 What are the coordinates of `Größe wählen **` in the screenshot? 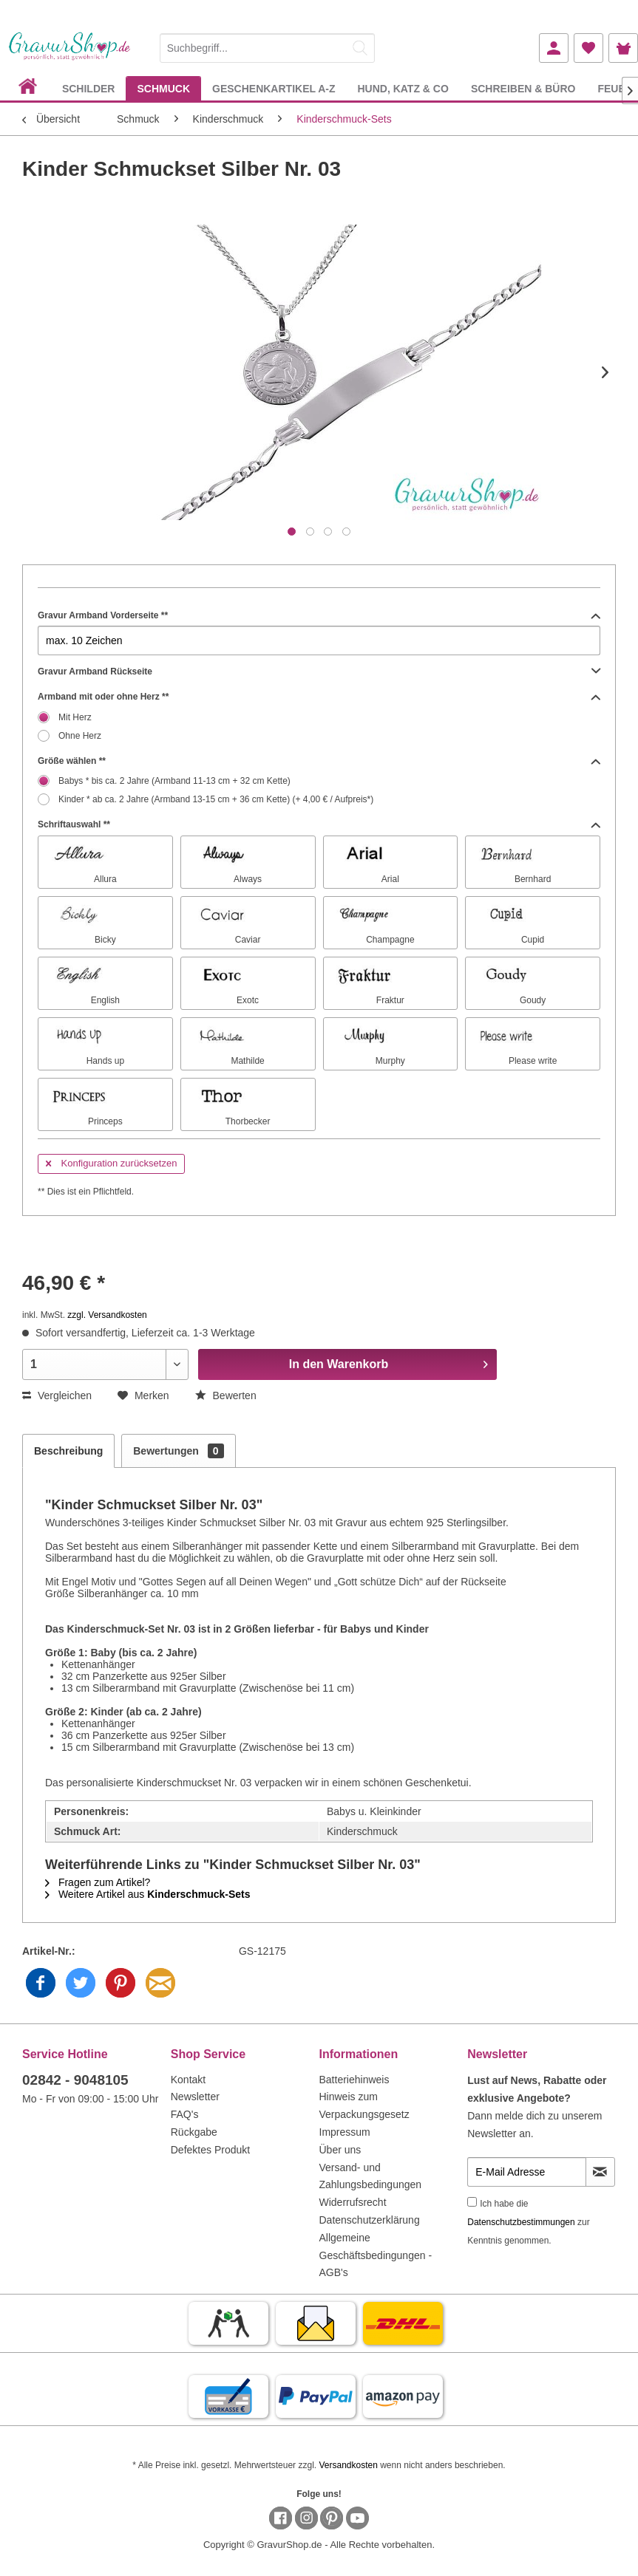 It's located at (319, 761).